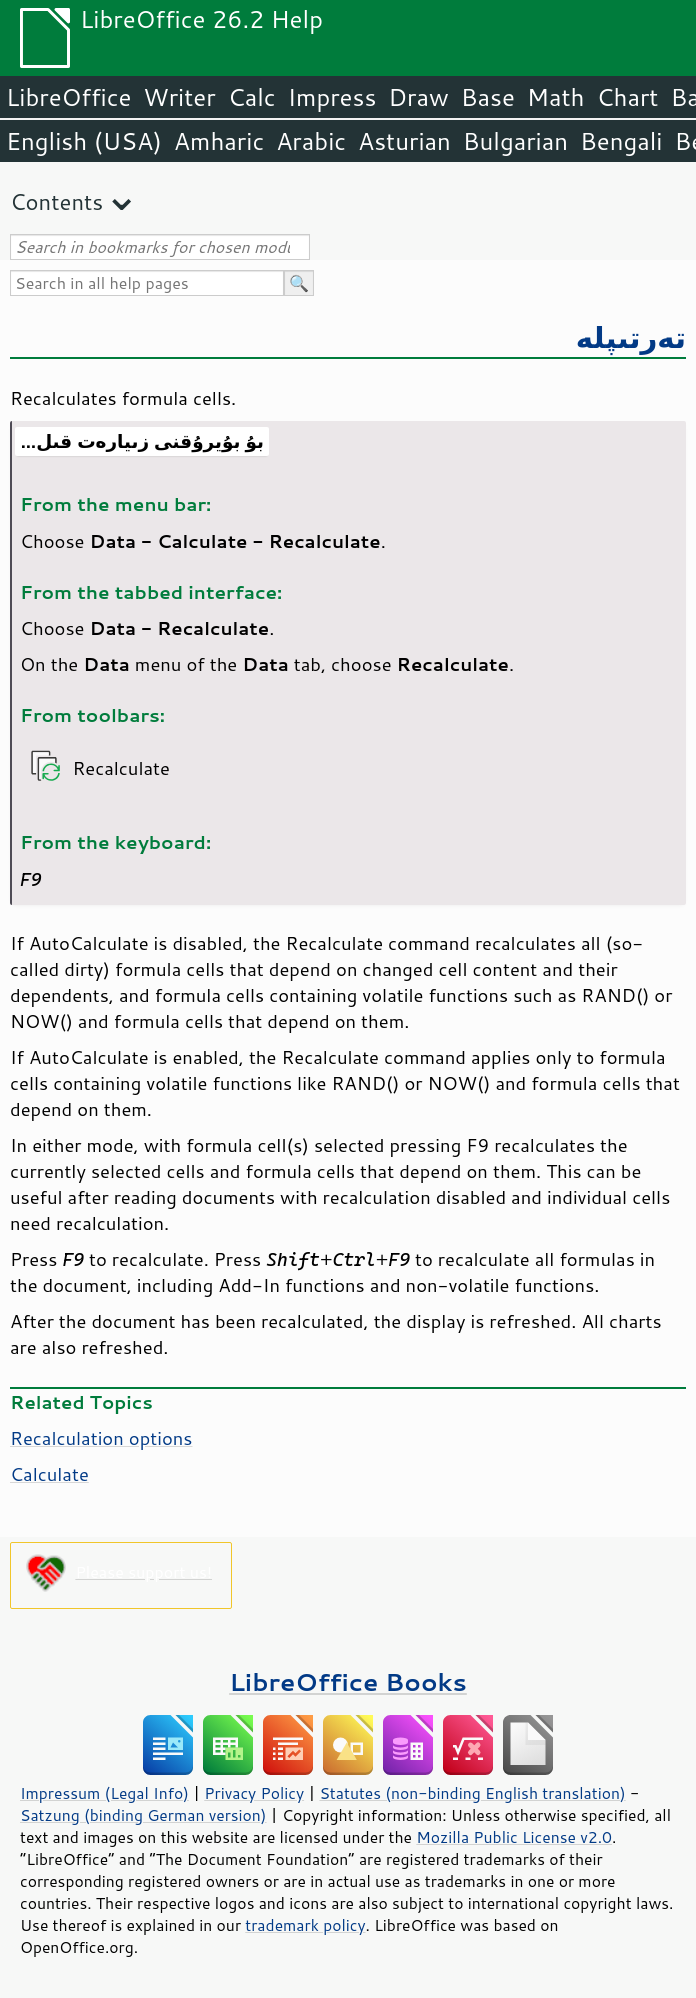 Image resolution: width=696 pixels, height=1998 pixels. What do you see at coordinates (68, 97) in the screenshot?
I see `LibreOffice` at bounding box center [68, 97].